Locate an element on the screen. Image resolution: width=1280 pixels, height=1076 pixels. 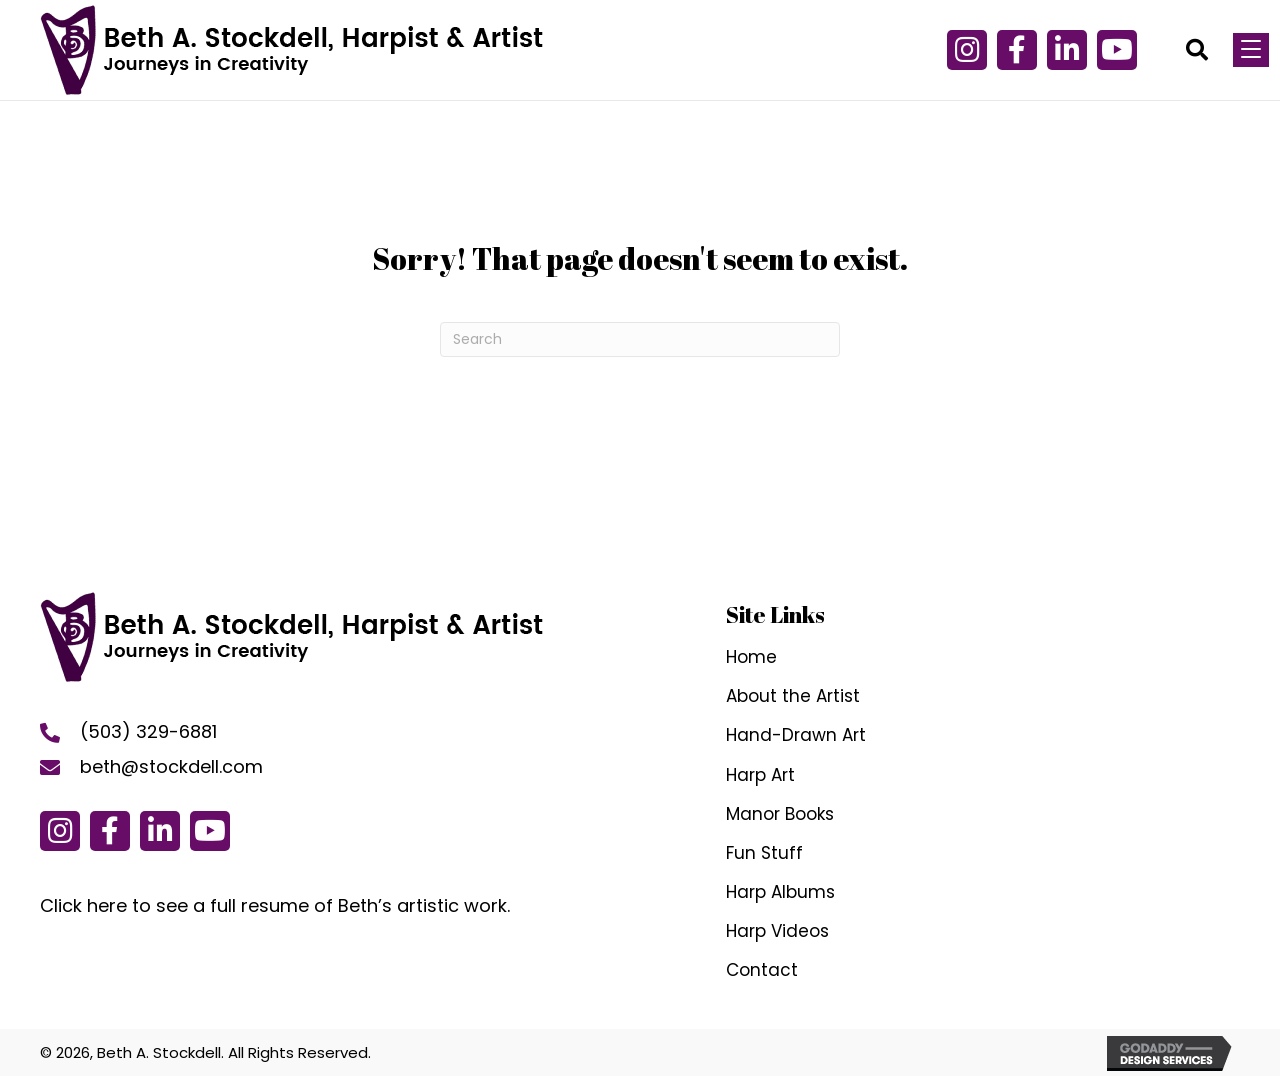
About the Artist [menuitem] is located at coordinates (793, 696).